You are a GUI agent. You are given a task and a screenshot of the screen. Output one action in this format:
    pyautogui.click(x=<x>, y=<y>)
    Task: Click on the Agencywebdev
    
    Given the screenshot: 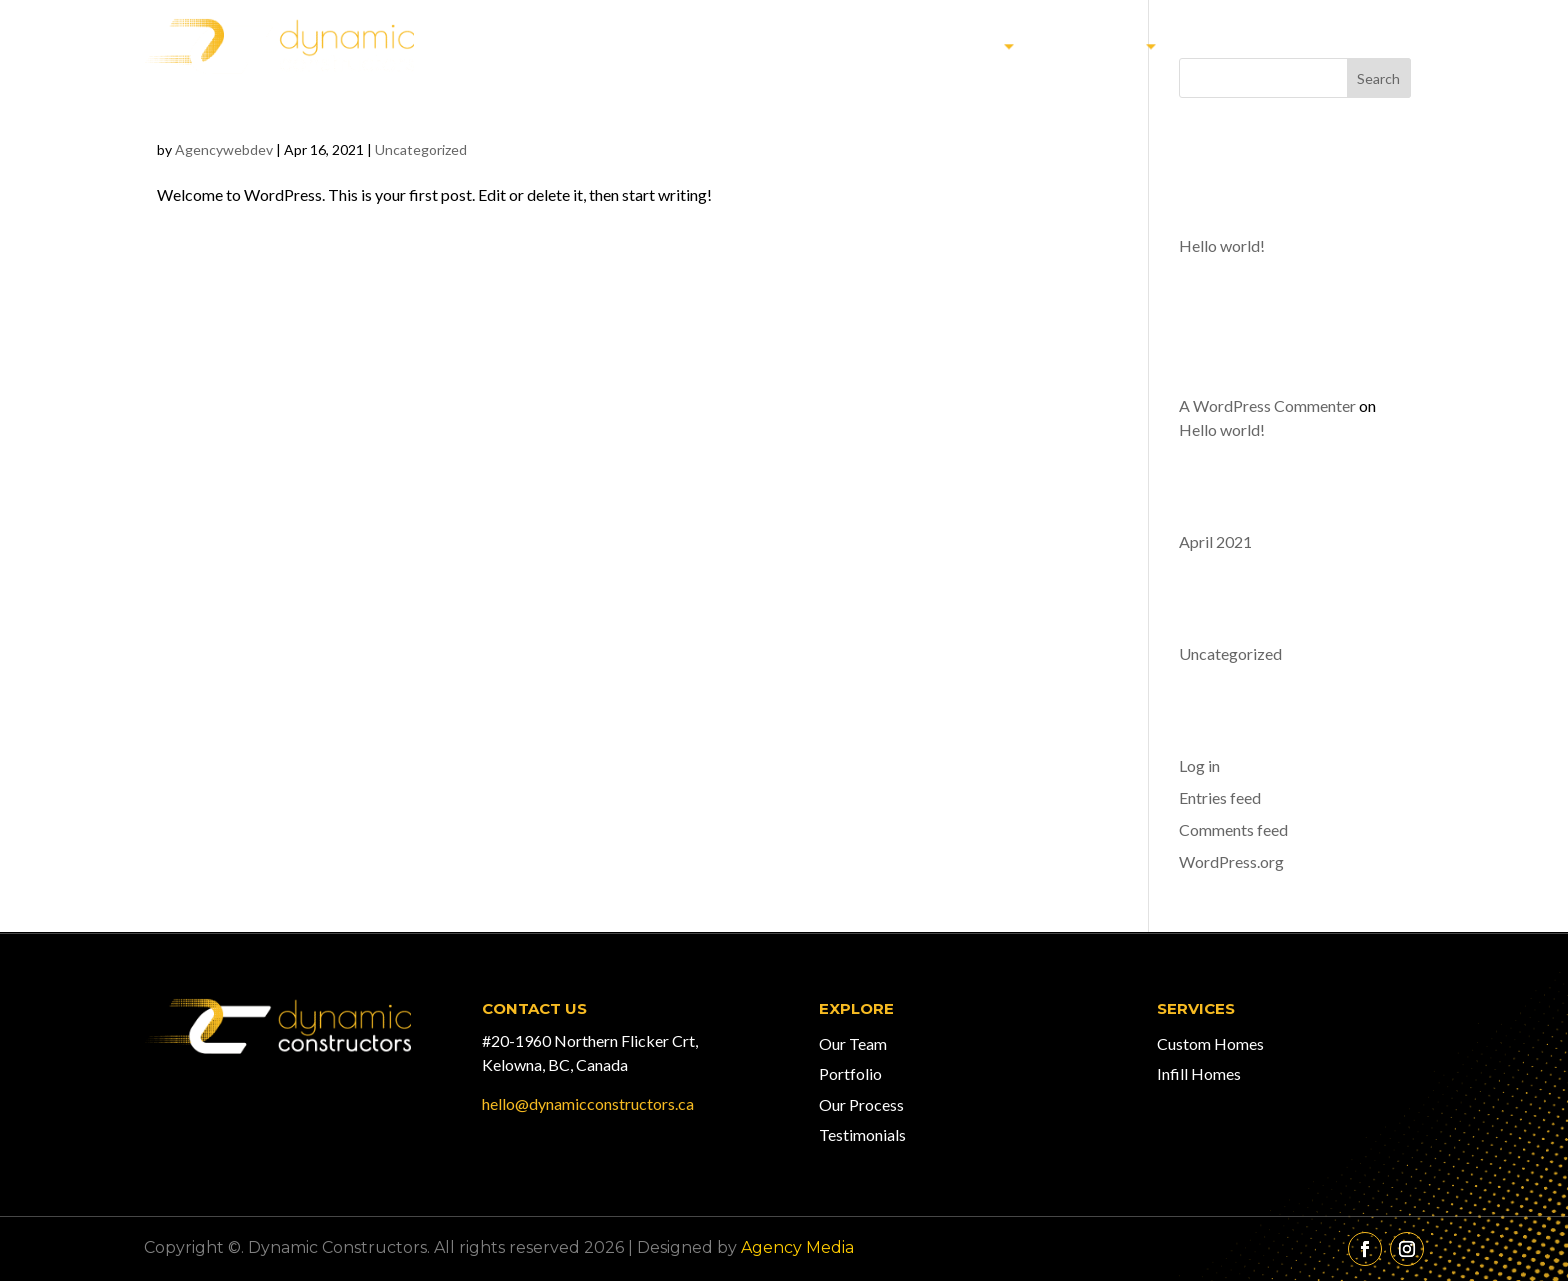 What is the action you would take?
    pyautogui.click(x=224, y=149)
    